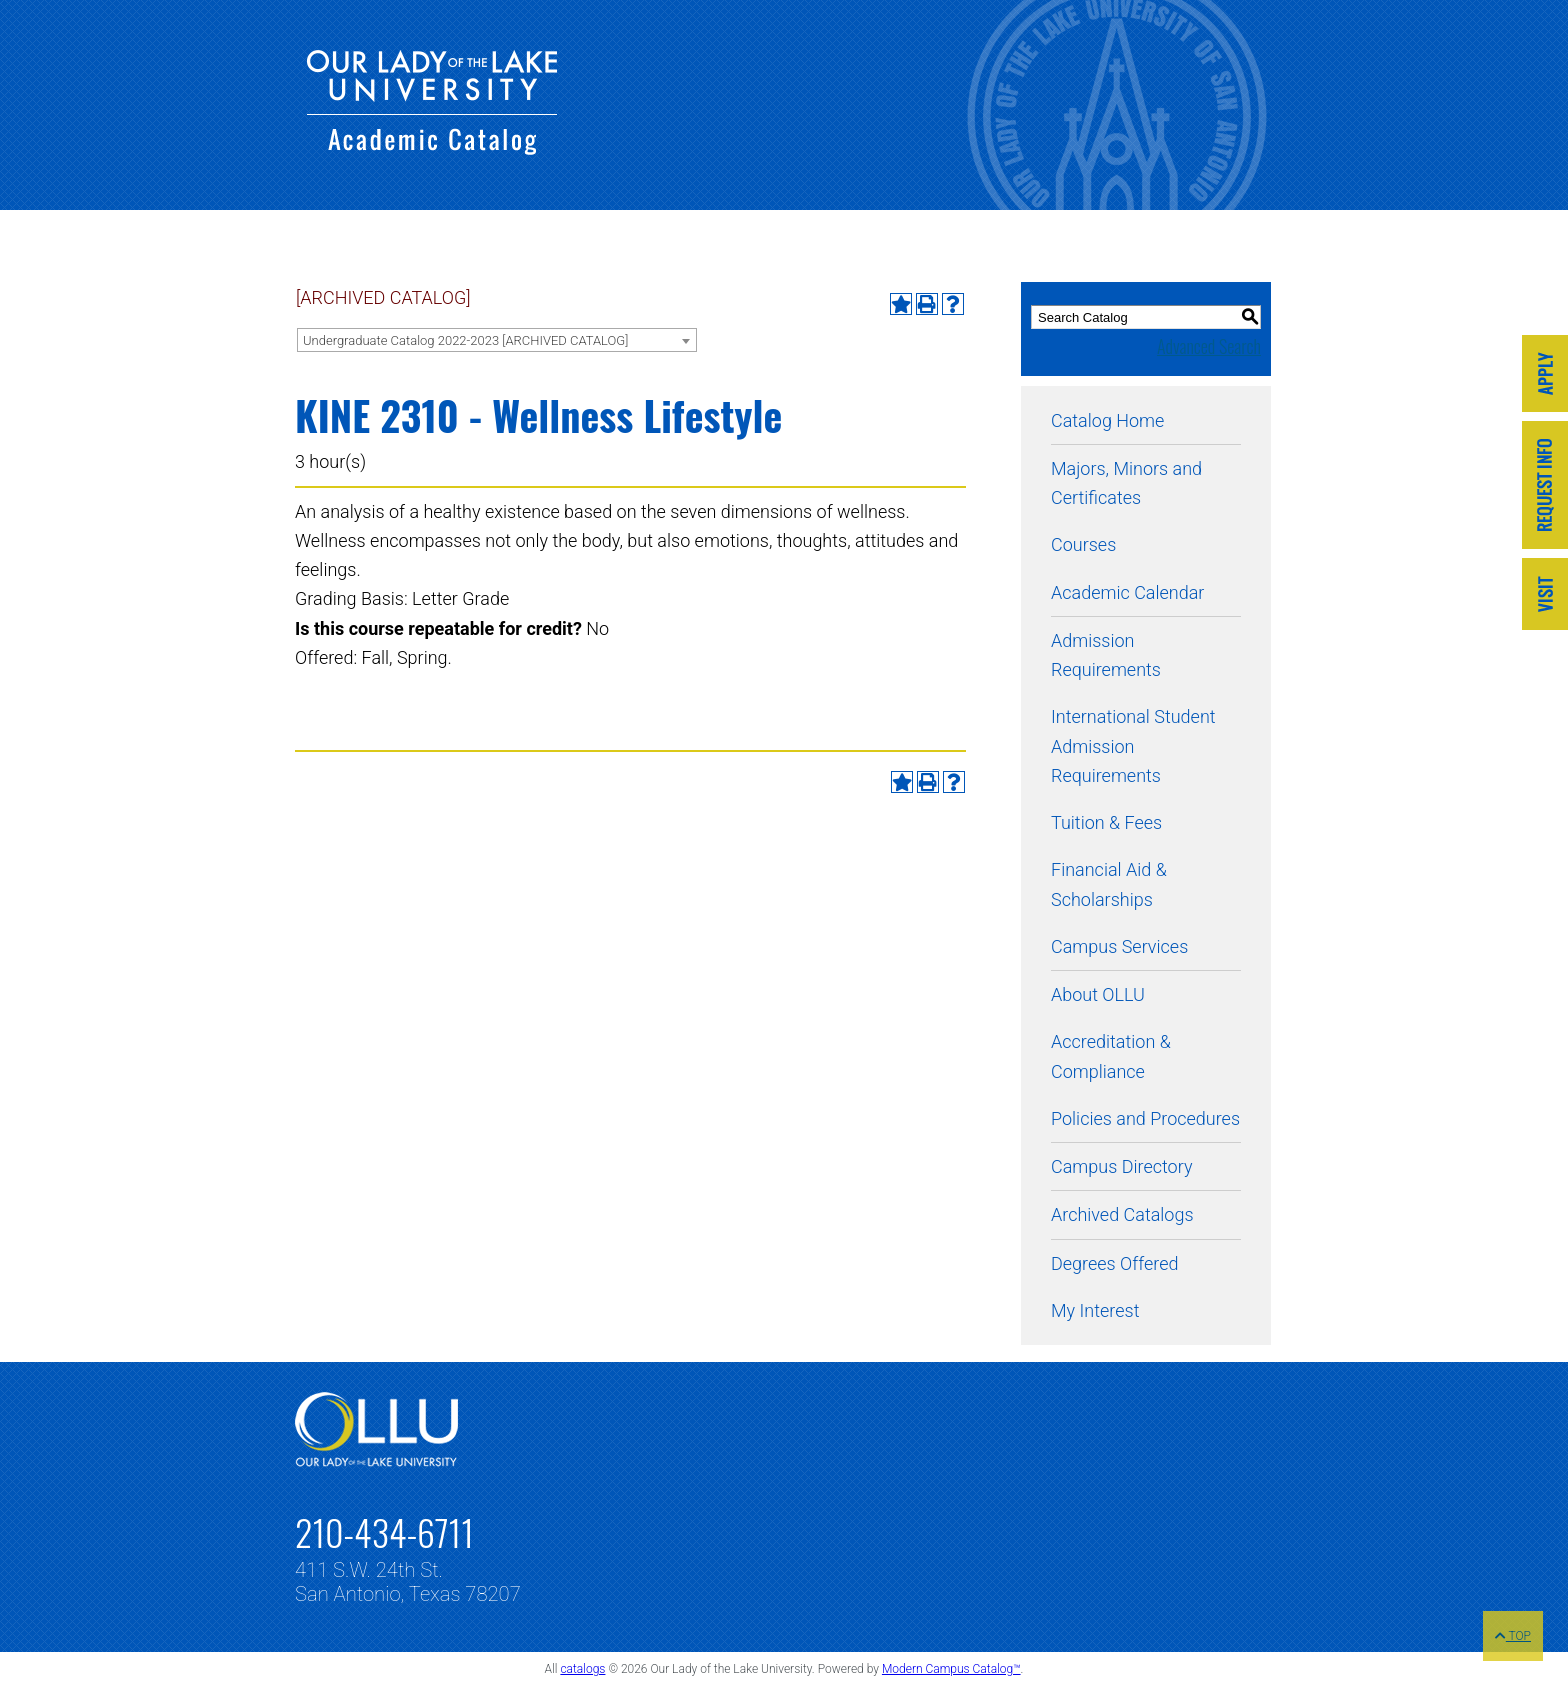 The width and height of the screenshot is (1568, 1686). I want to click on Campus Directory, so click(1121, 1166).